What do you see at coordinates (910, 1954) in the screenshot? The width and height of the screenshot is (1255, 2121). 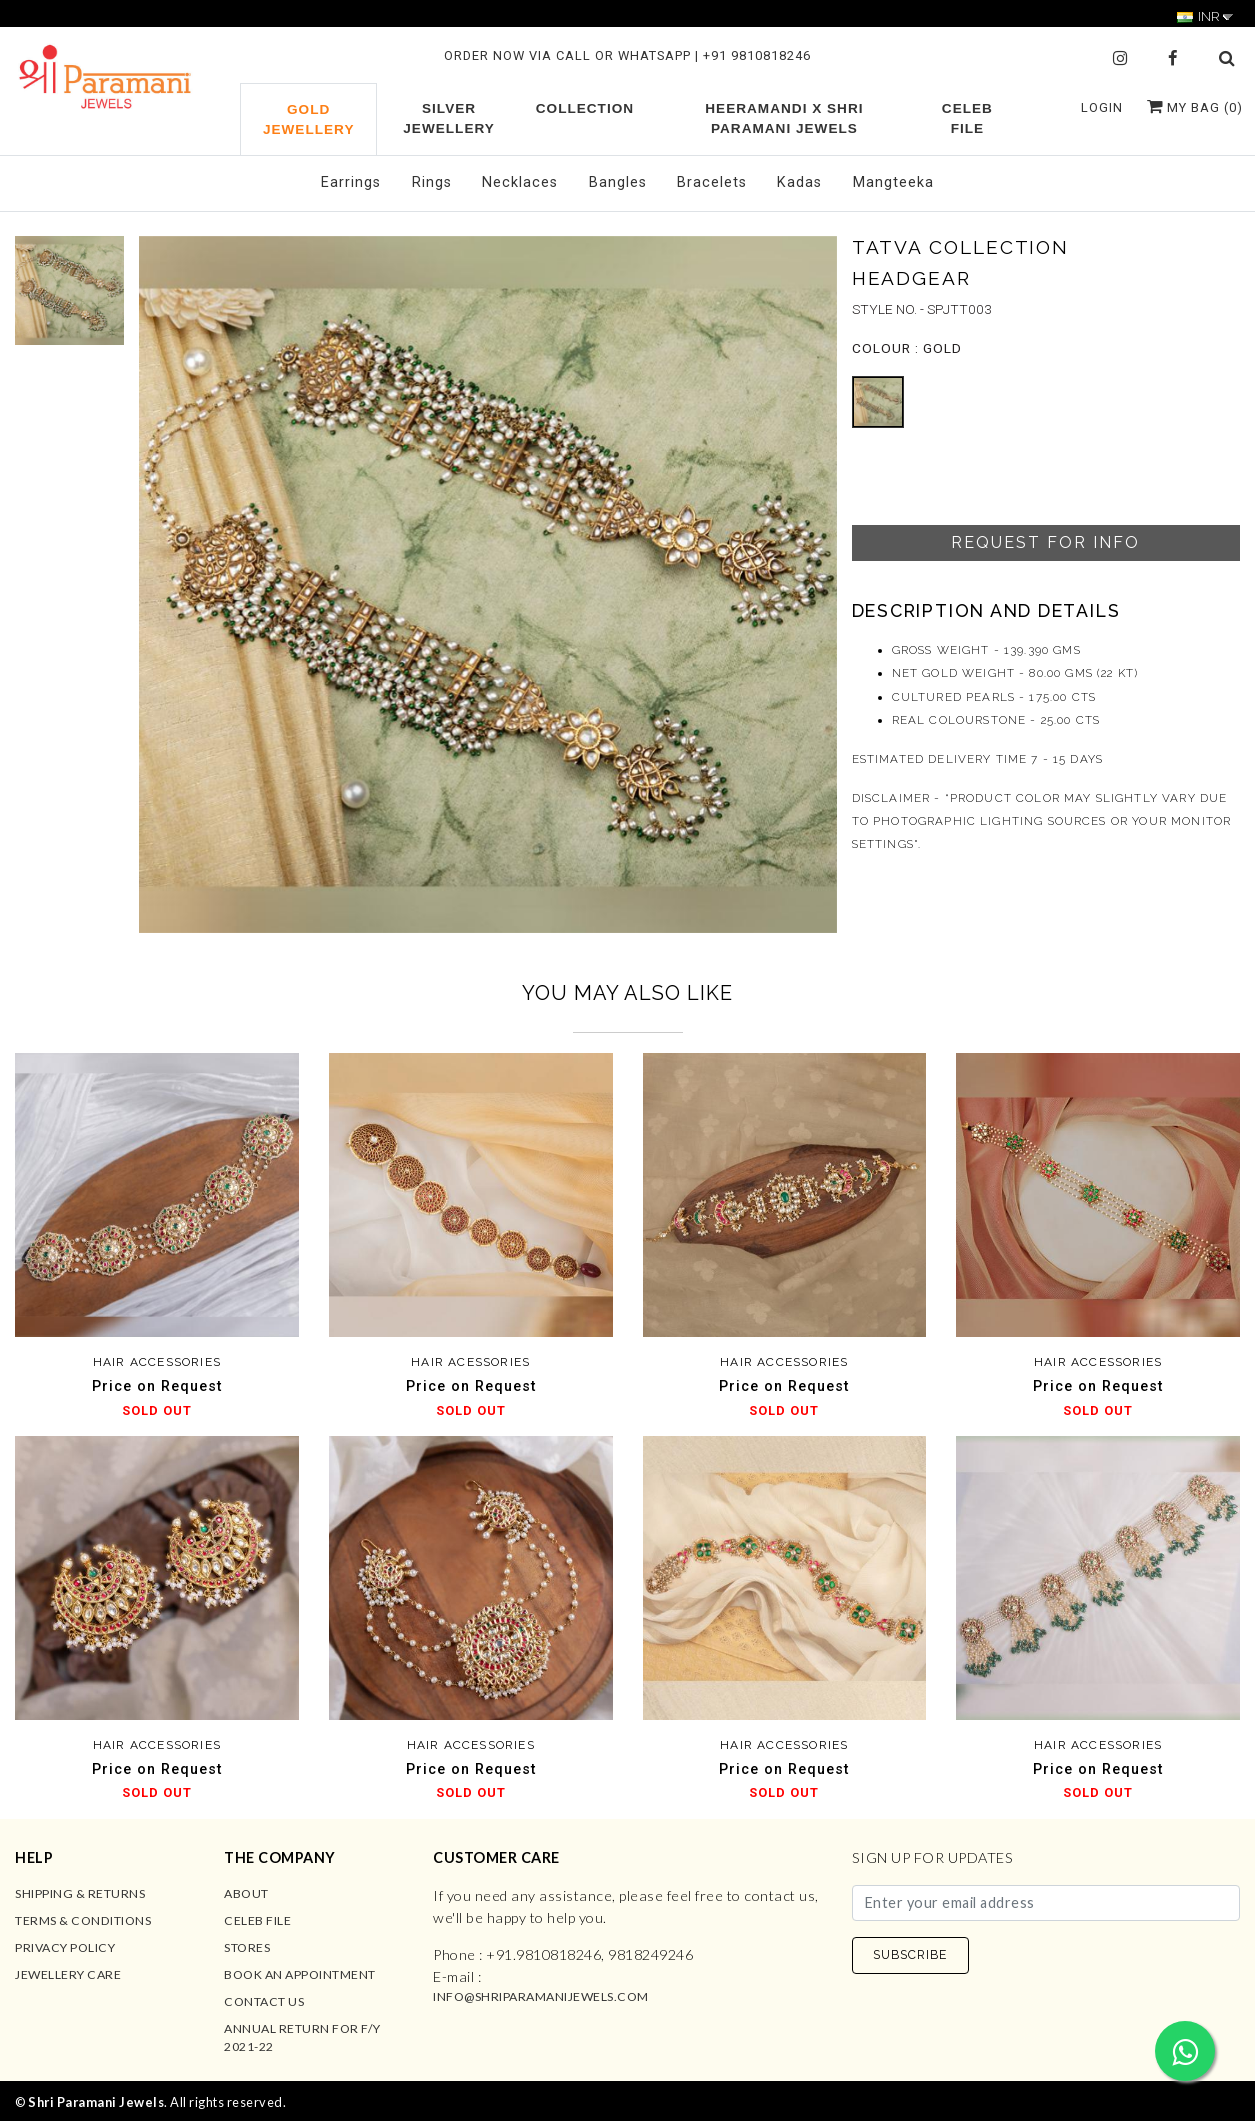 I see `SUBSCRIBE` at bounding box center [910, 1954].